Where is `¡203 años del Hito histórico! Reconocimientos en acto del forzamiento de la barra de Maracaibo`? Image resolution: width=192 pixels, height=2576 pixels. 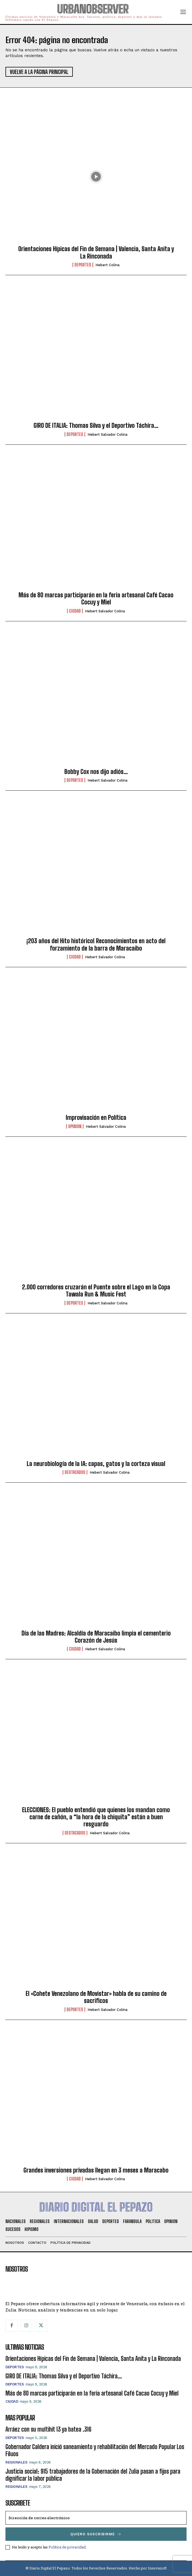 ¡203 años del Hito histórico! Reconocimientos en acto del forzamiento de la barra de Maracaibo is located at coordinates (96, 944).